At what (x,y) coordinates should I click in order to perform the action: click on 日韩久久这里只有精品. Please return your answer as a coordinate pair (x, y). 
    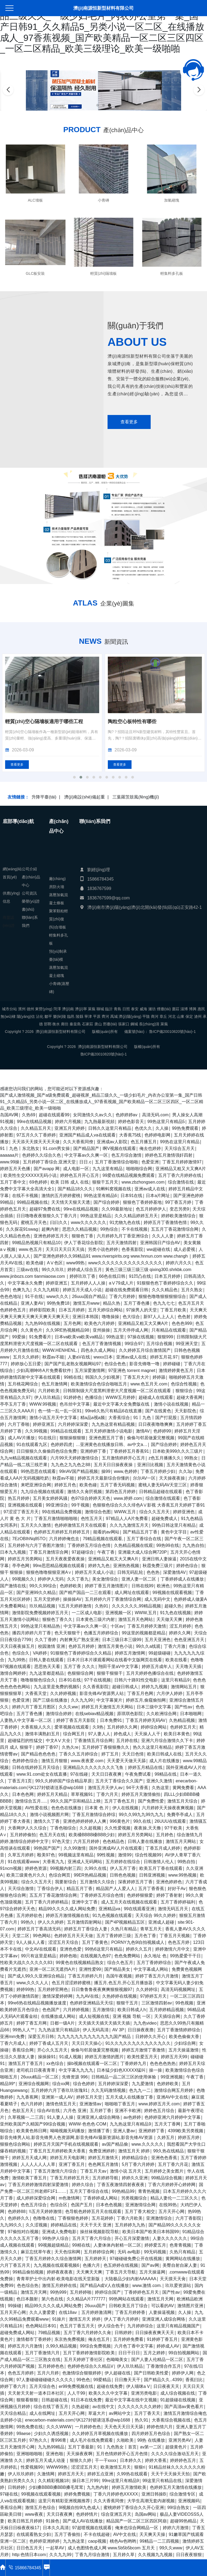
    Looking at the image, I should click on (109, 1128).